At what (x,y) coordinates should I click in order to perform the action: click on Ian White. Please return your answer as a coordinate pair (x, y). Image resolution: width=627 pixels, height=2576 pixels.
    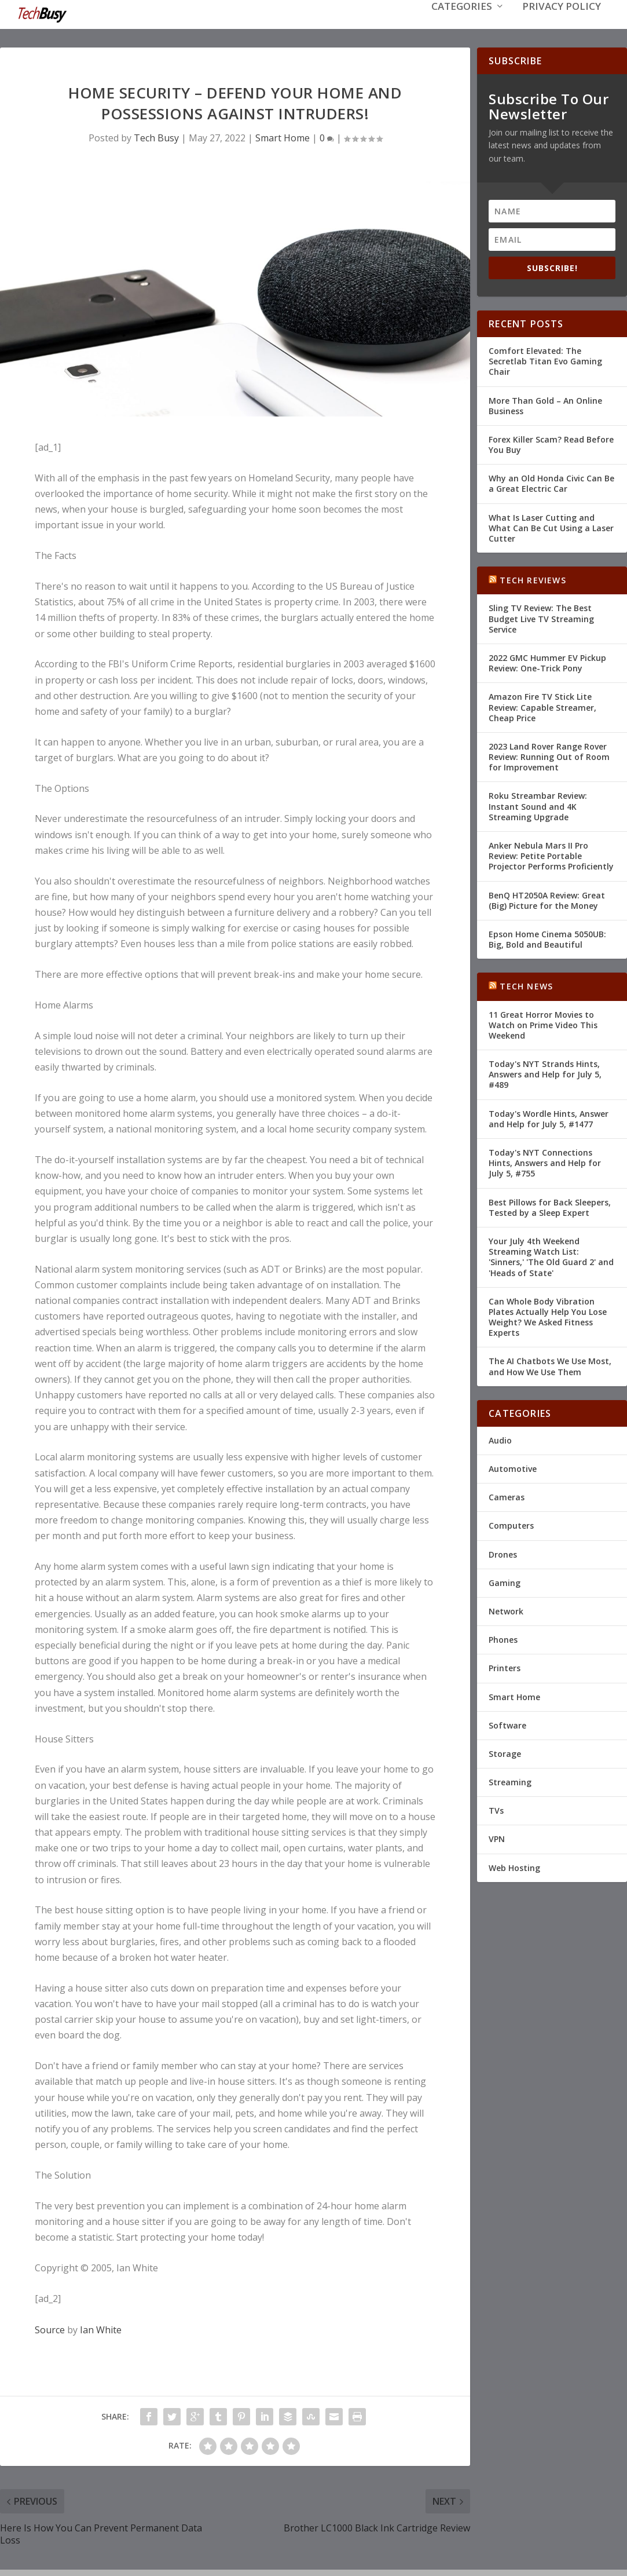
    Looking at the image, I should click on (101, 2328).